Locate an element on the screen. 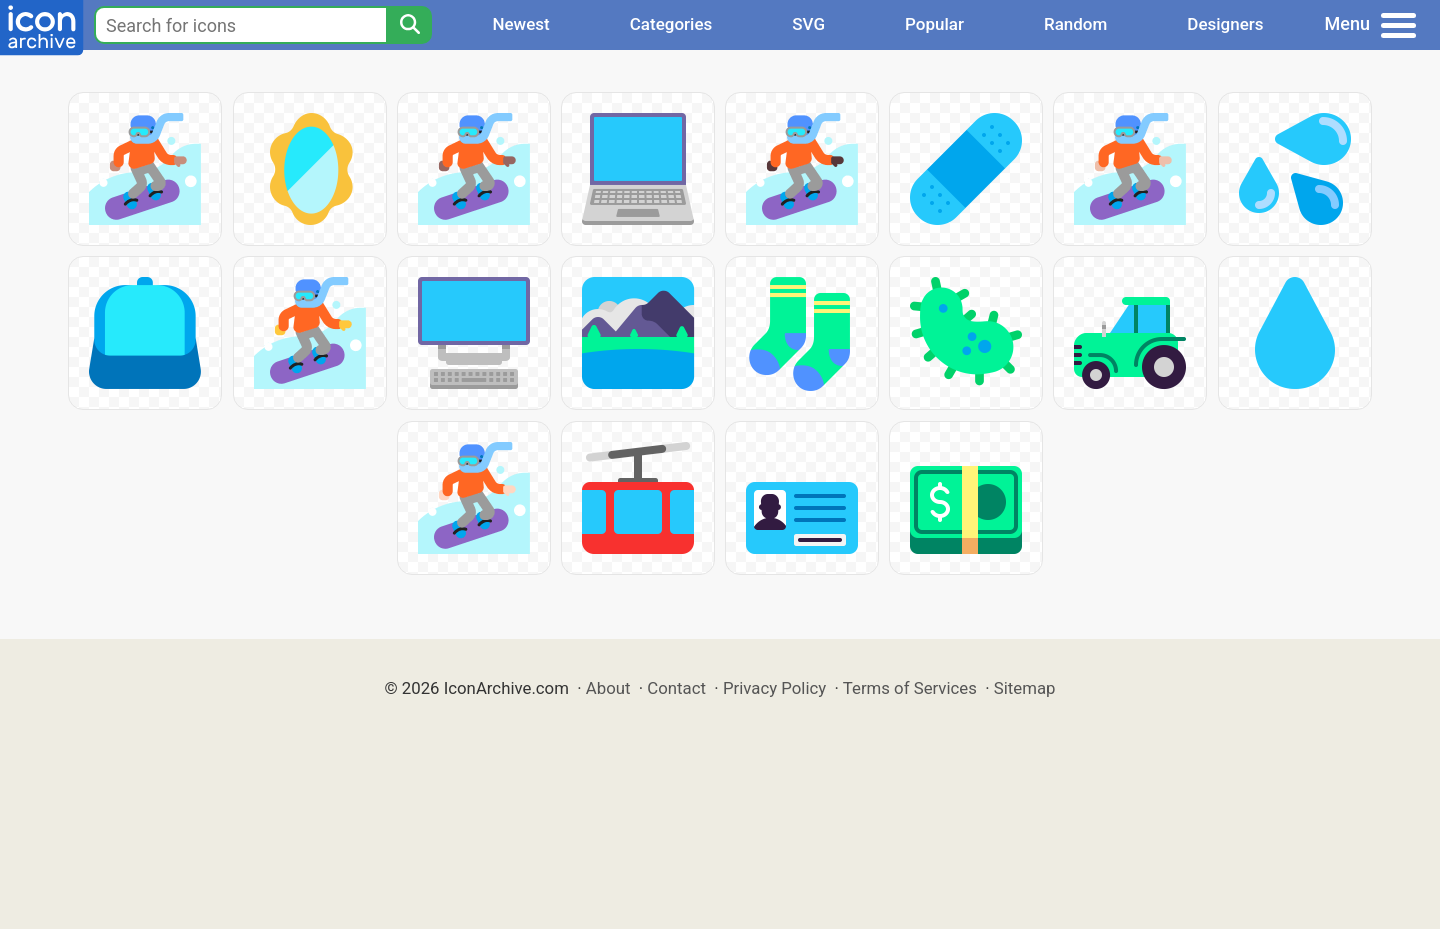 The image size is (1440, 929). Random is located at coordinates (1075, 24).